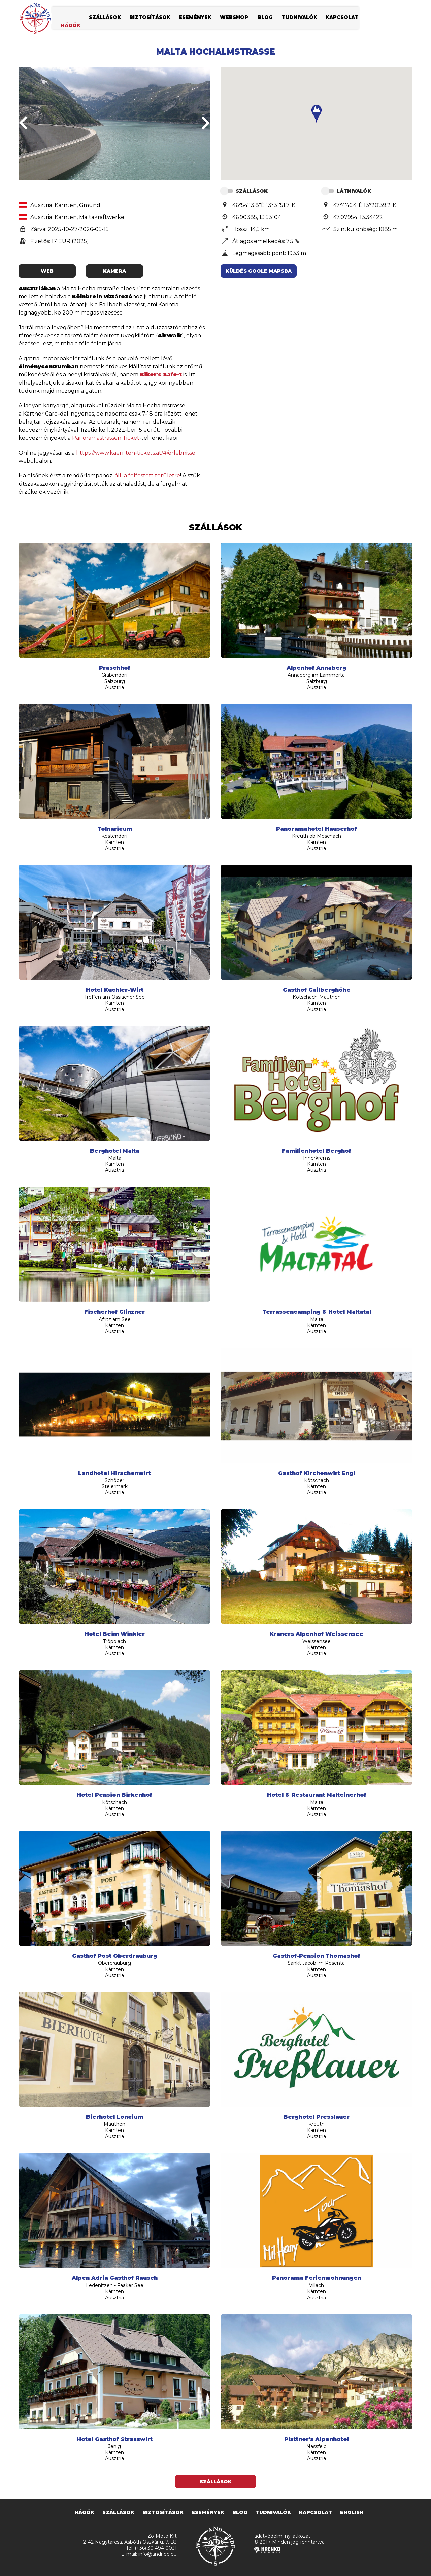 This screenshot has width=431, height=2576. What do you see at coordinates (216, 2482) in the screenshot?
I see `Szállások` at bounding box center [216, 2482].